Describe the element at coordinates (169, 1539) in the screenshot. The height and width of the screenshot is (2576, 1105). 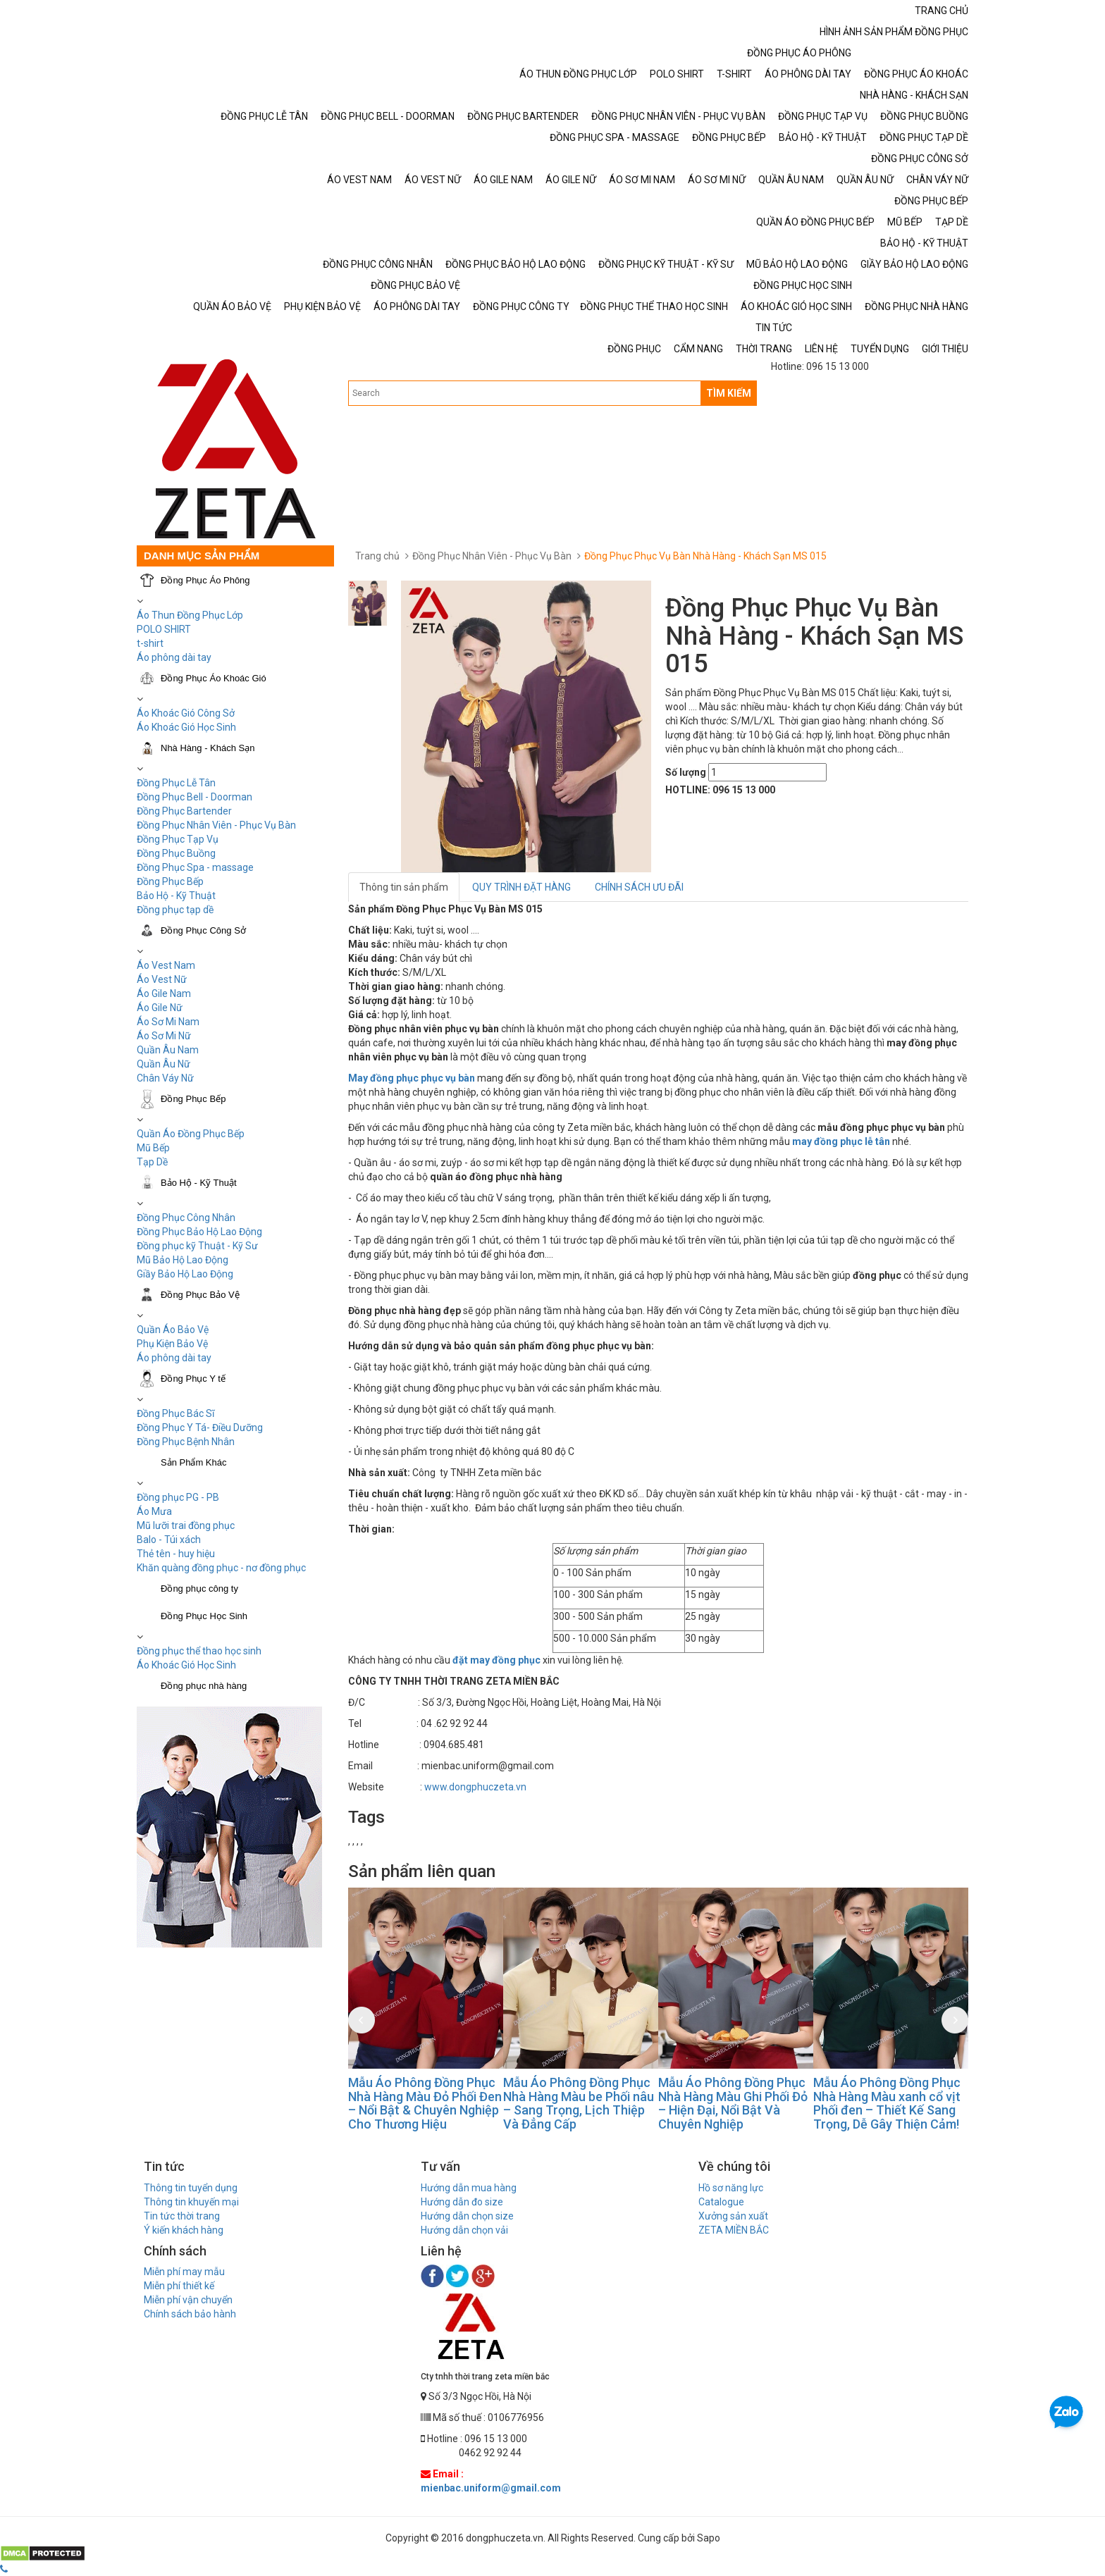
I see `Balo - Túi xách` at that location.